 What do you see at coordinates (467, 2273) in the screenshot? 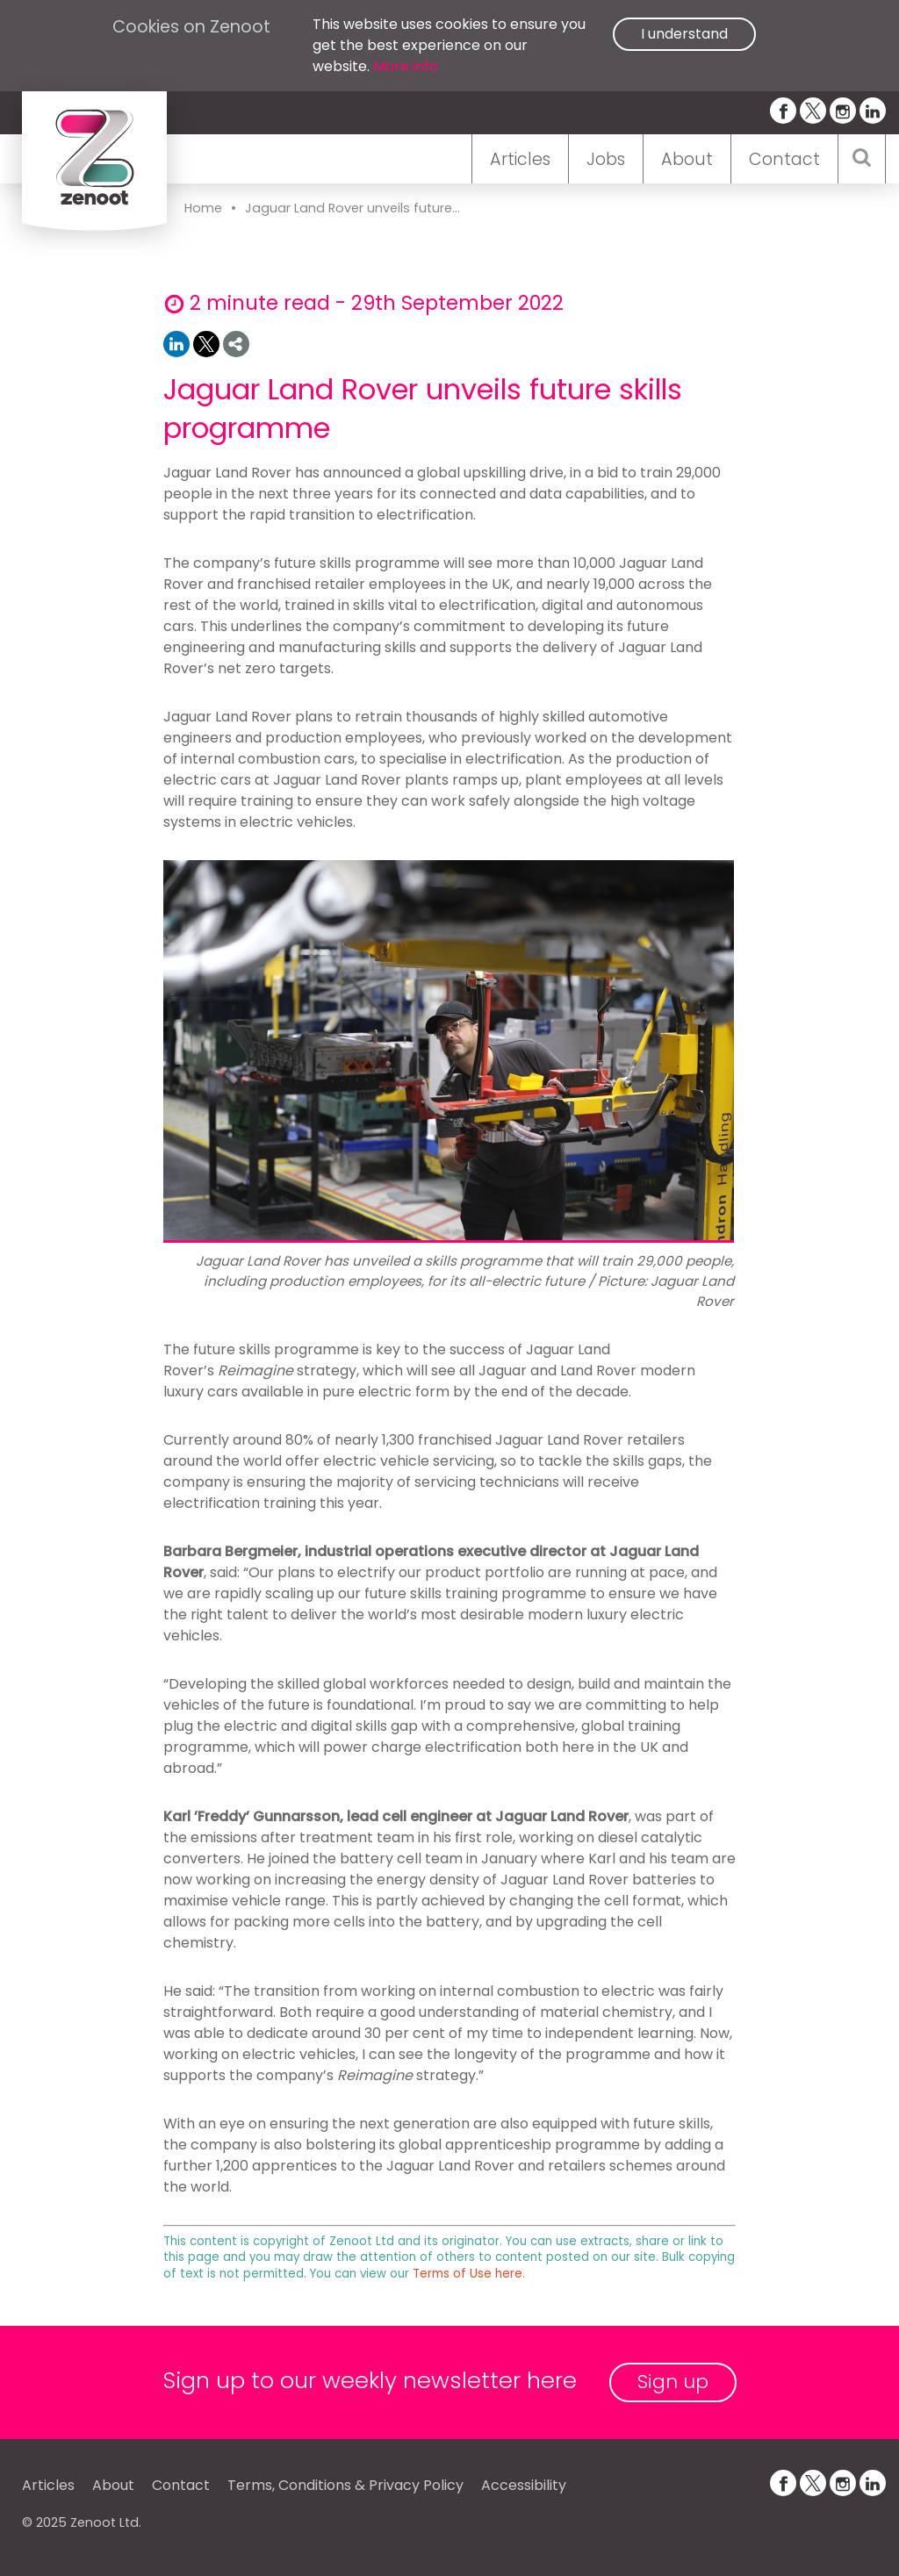
I see `Terms of Use here` at bounding box center [467, 2273].